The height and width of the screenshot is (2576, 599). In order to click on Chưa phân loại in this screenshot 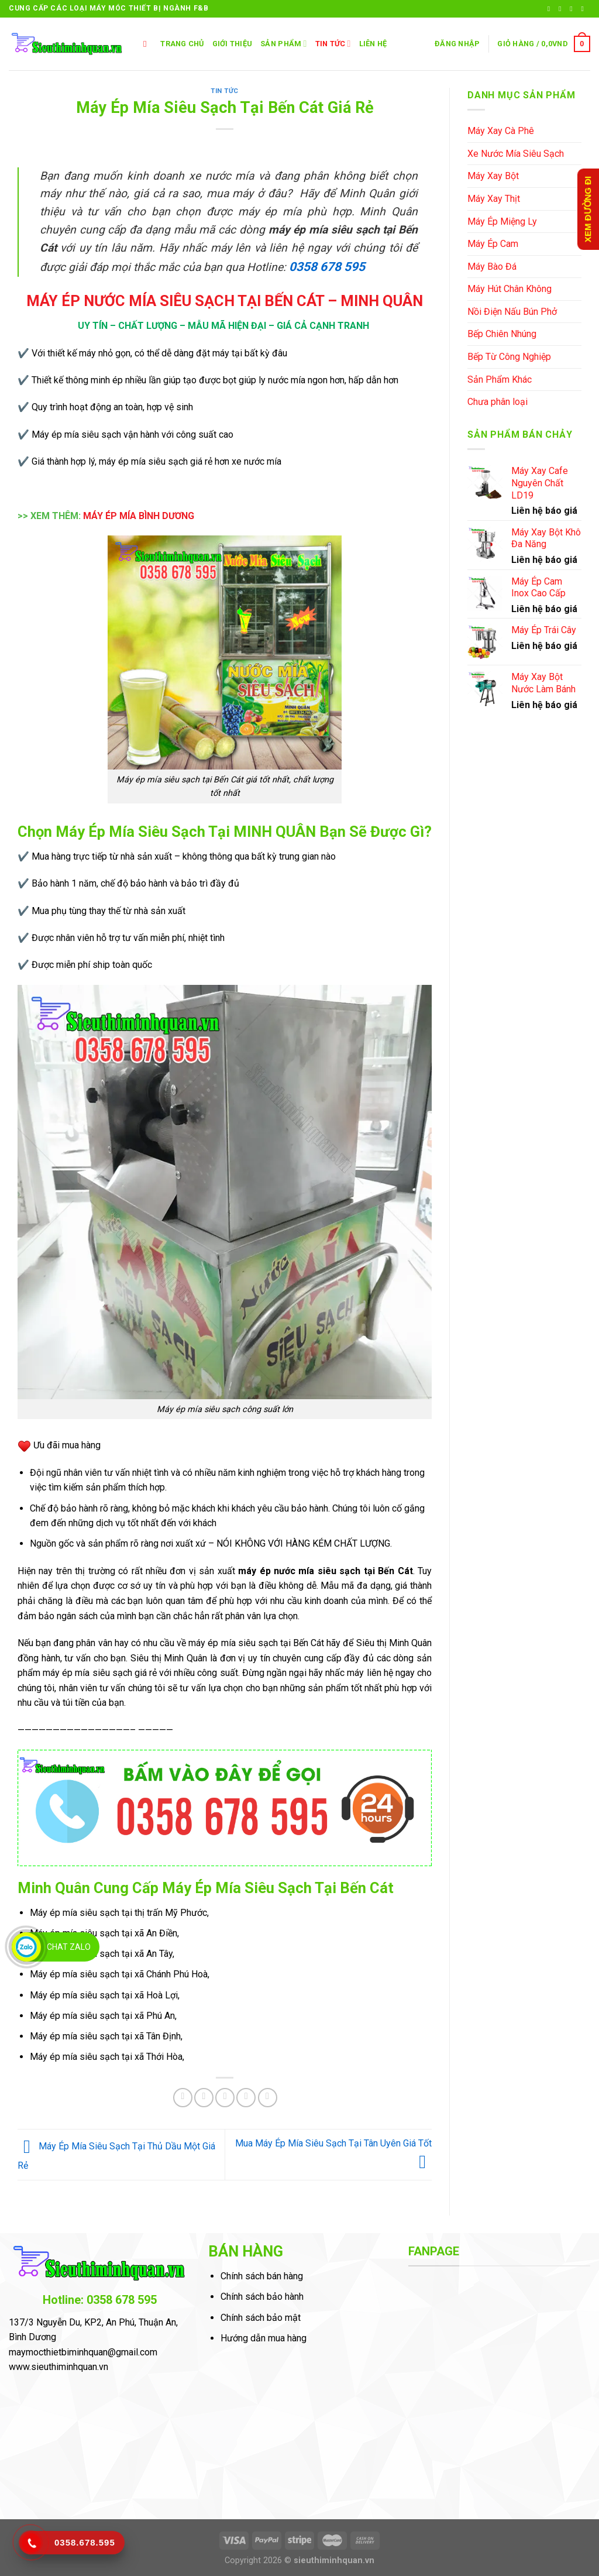, I will do `click(497, 401)`.